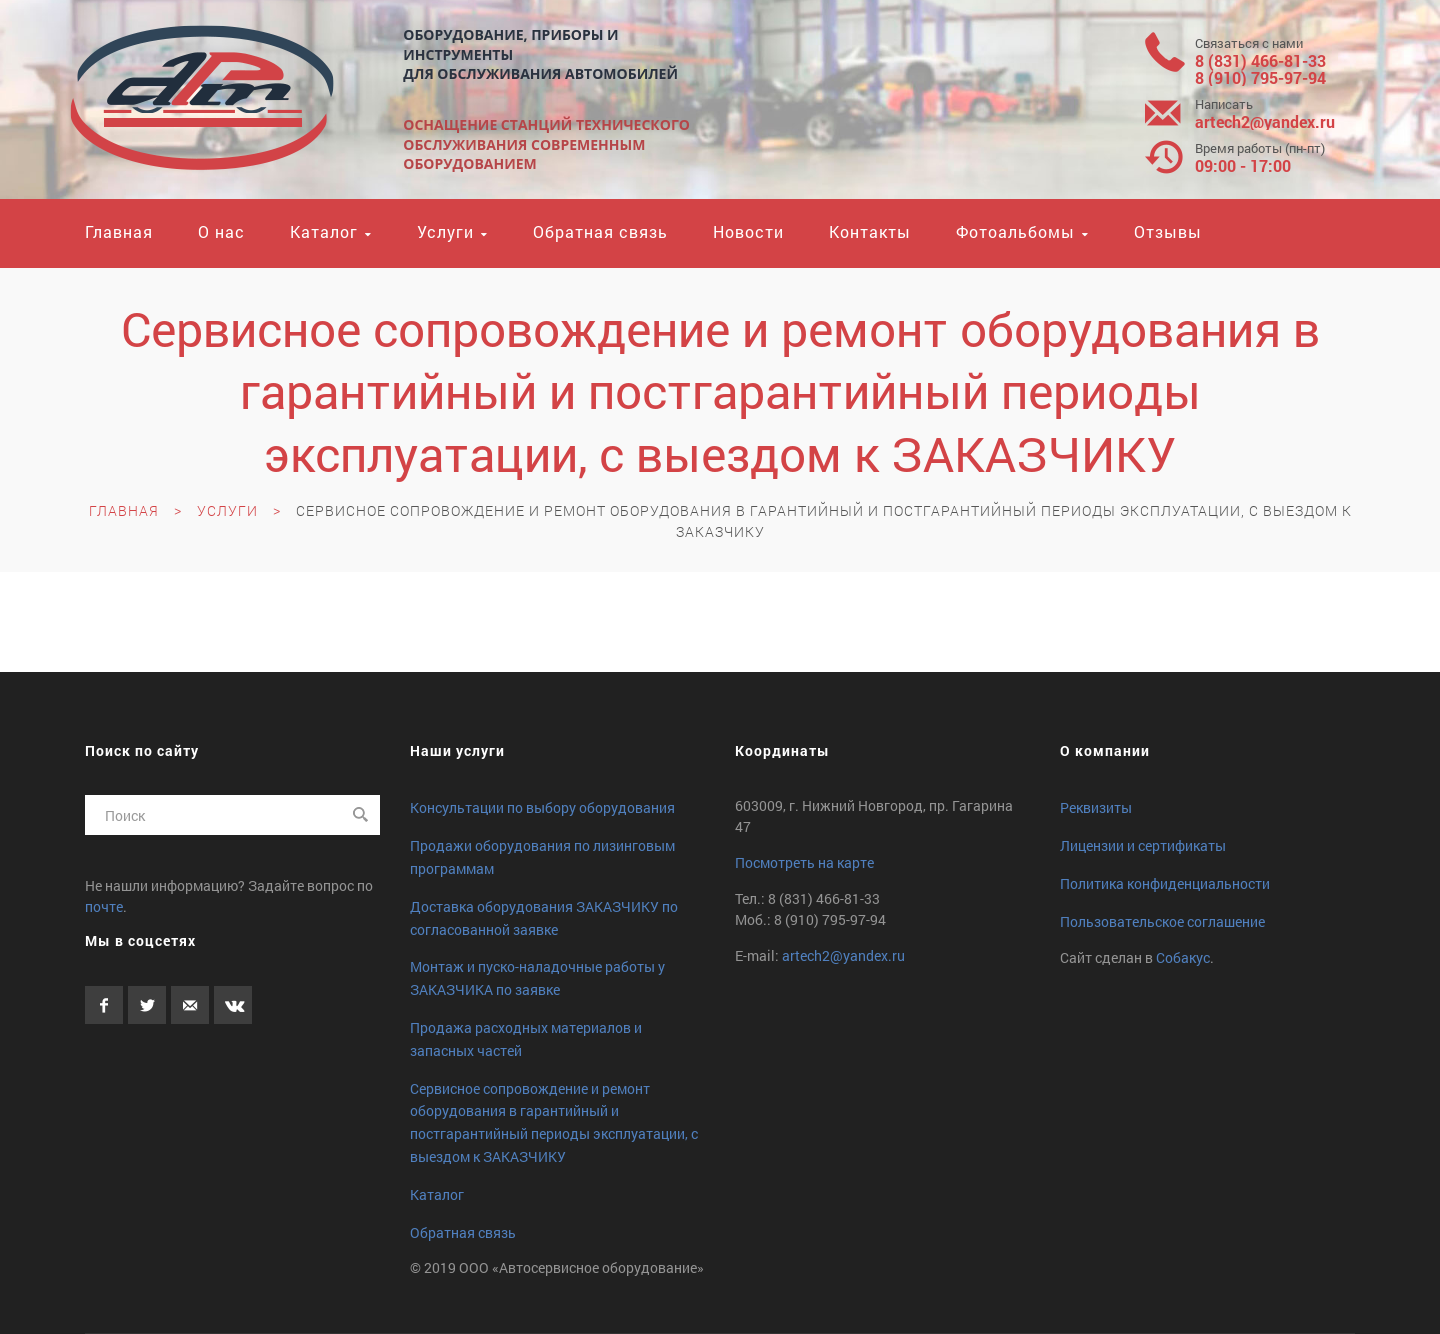 This screenshot has height=1334, width=1440. Describe the element at coordinates (1168, 231) in the screenshot. I see `Отзывы` at that location.